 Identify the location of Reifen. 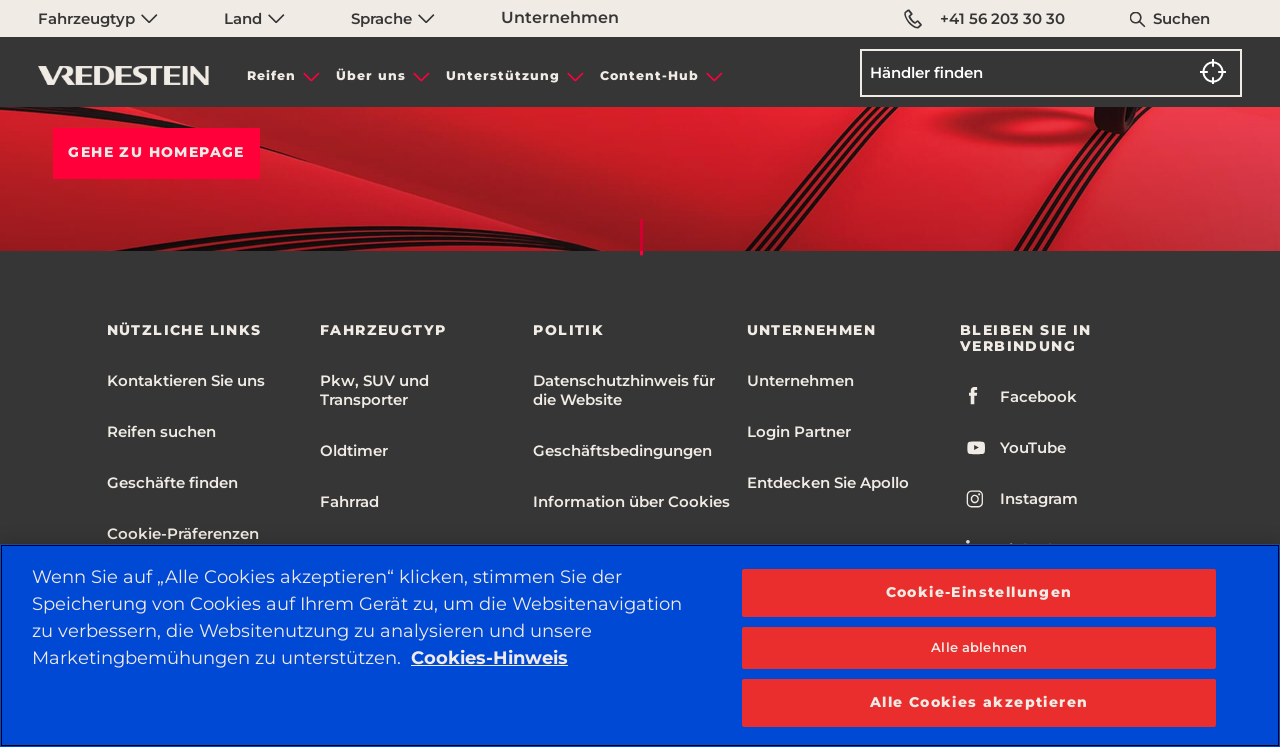
(271, 75).